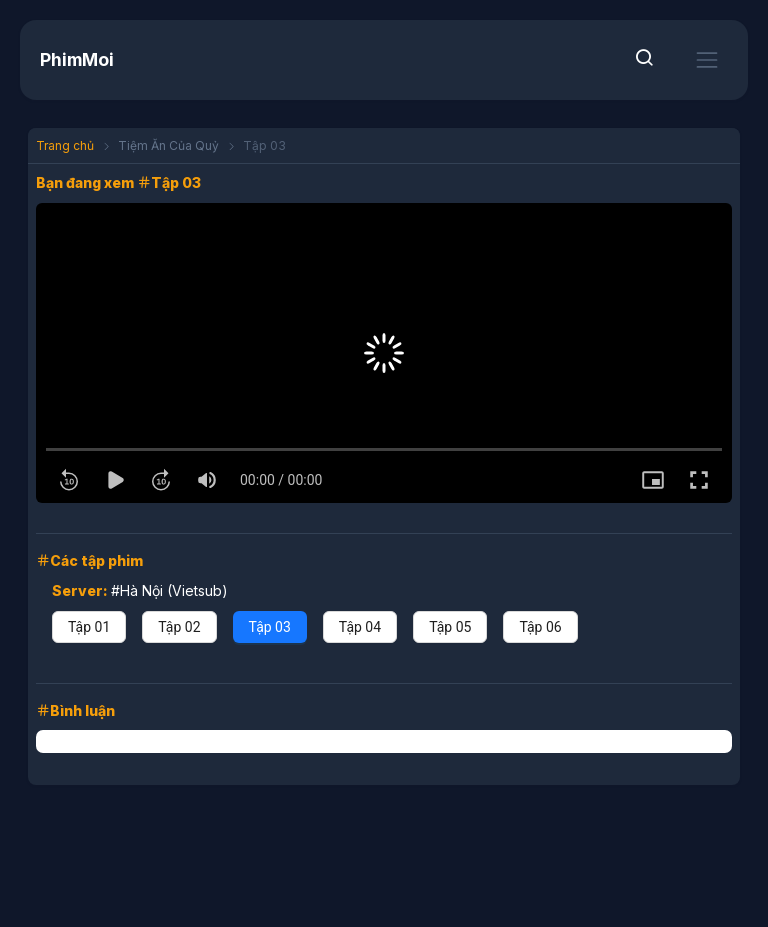 This screenshot has width=768, height=927. What do you see at coordinates (86, 182) in the screenshot?
I see `Bạn đang xem` at bounding box center [86, 182].